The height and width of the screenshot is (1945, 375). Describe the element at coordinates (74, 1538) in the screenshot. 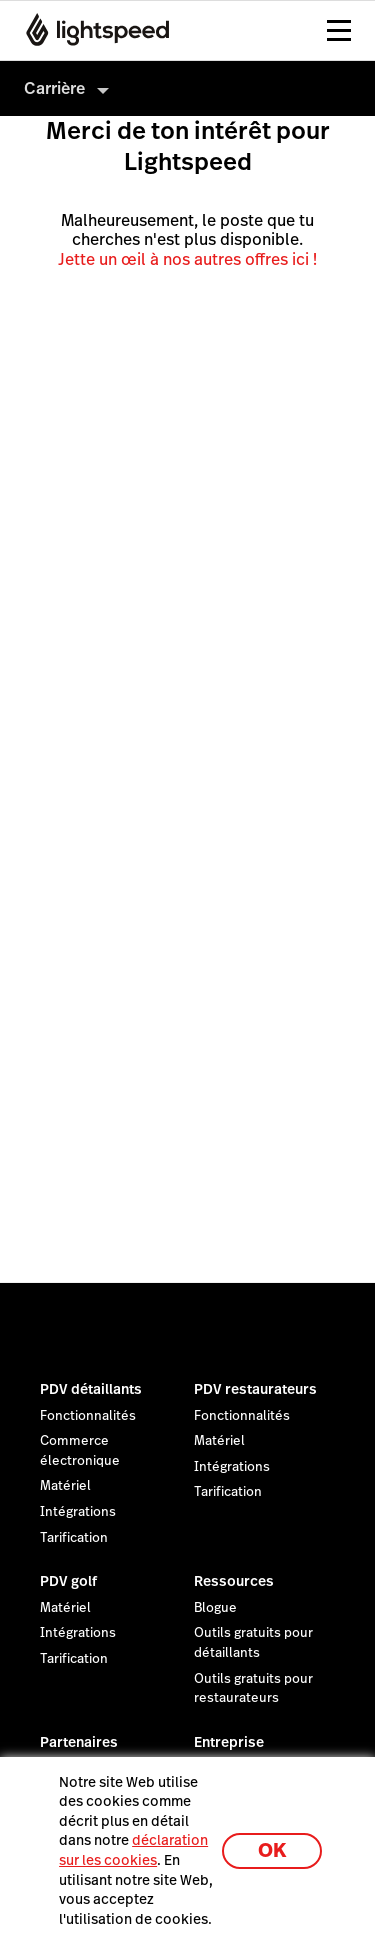

I see `Tarification` at that location.